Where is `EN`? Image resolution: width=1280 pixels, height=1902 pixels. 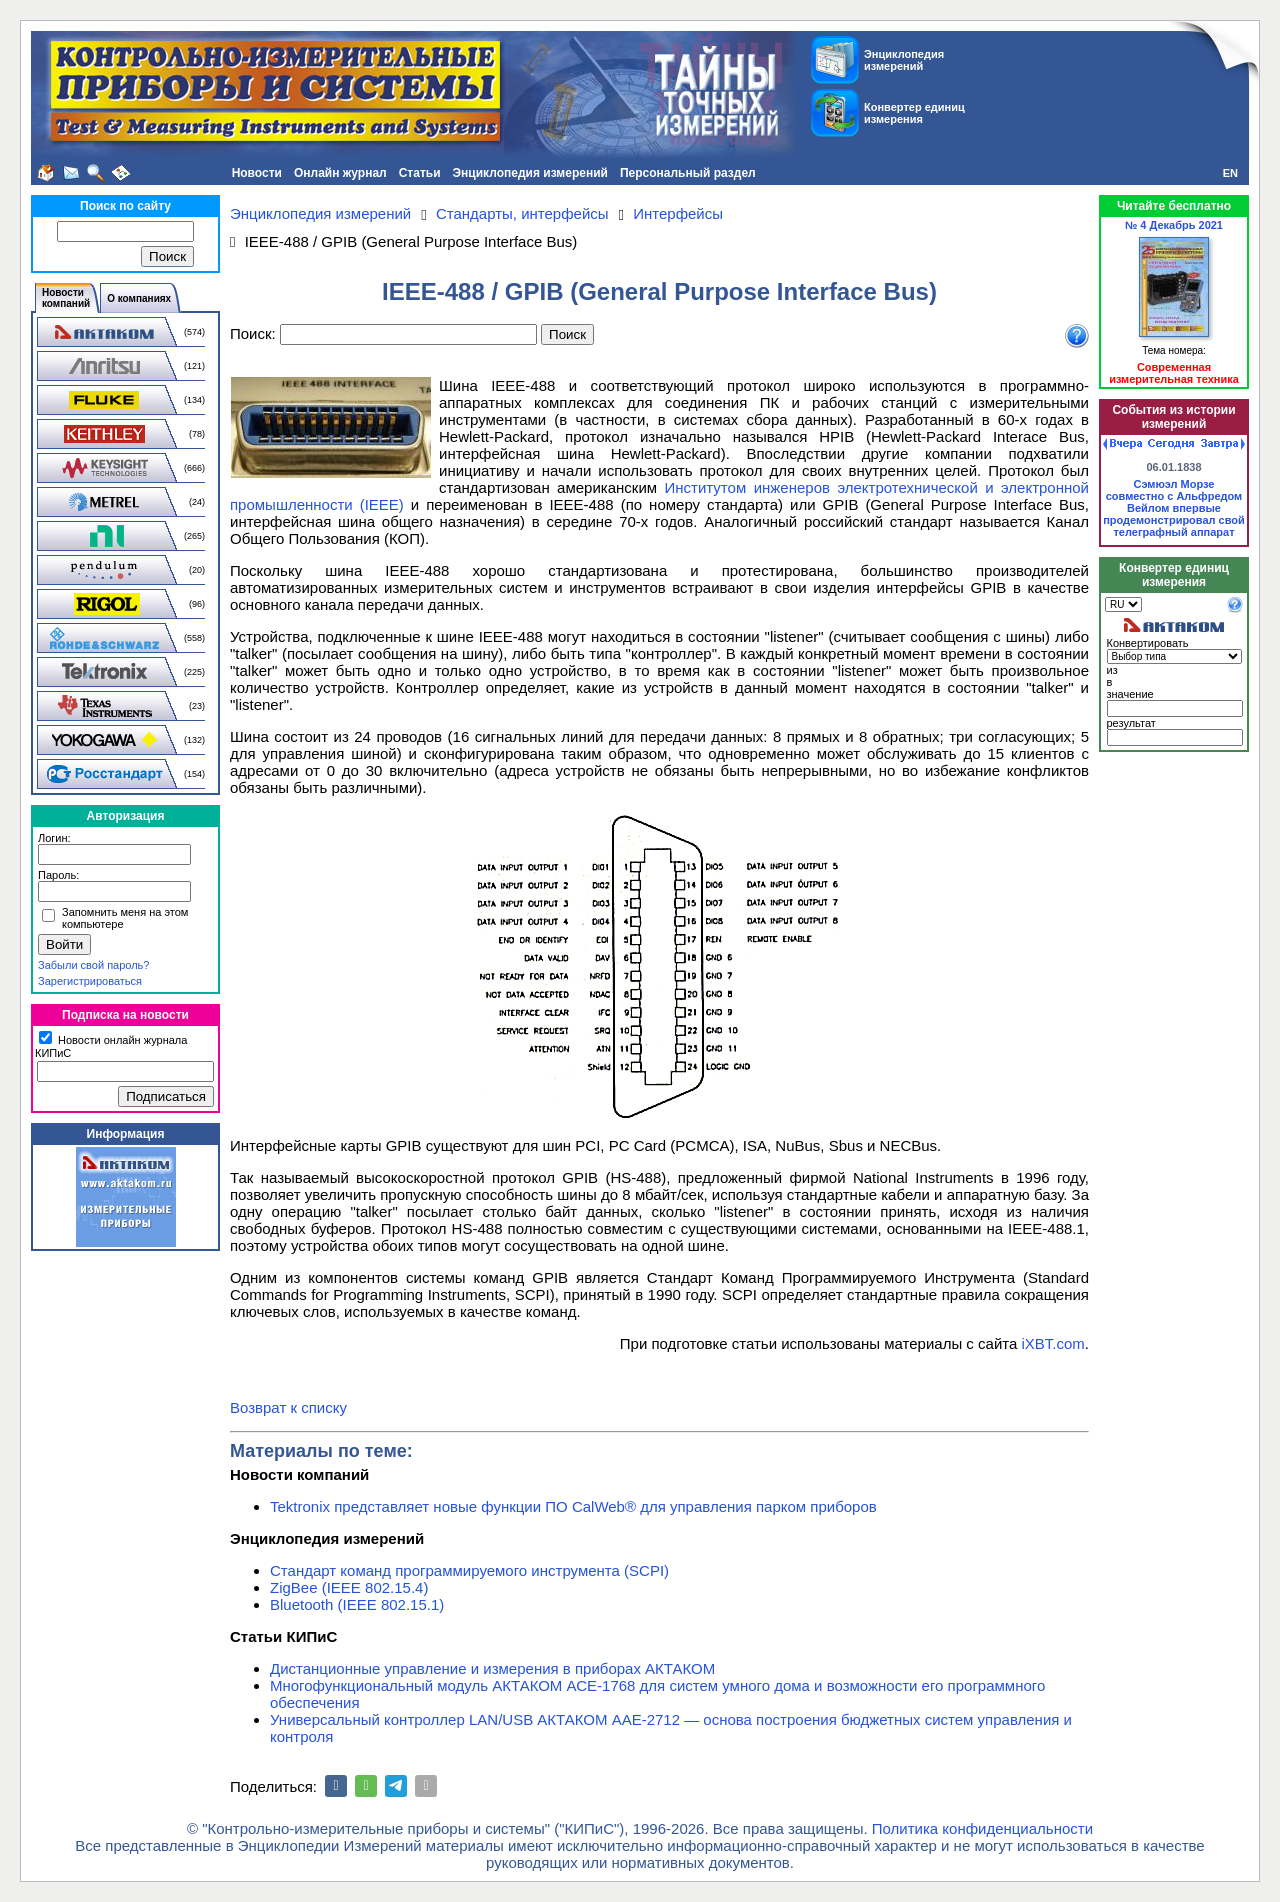 EN is located at coordinates (1230, 173).